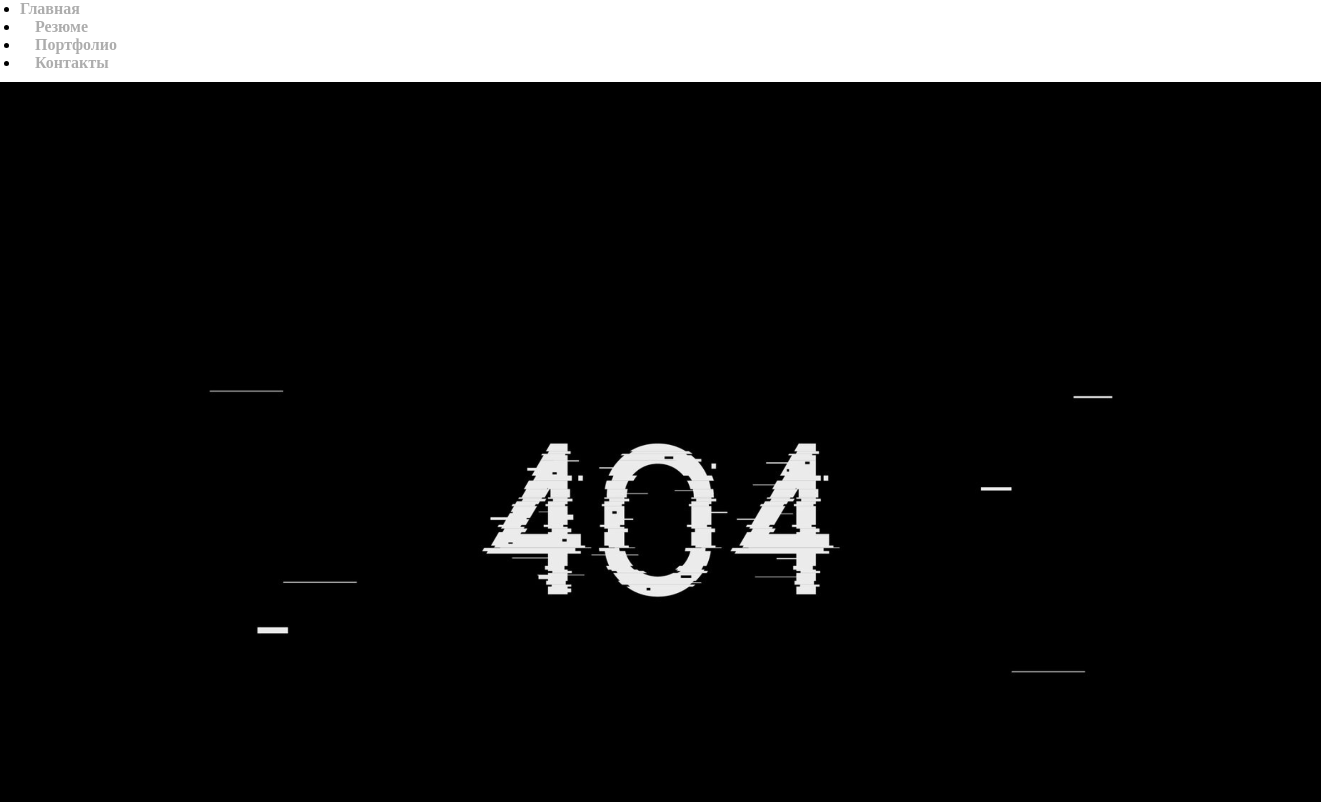  Describe the element at coordinates (72, 62) in the screenshot. I see `Контакты` at that location.